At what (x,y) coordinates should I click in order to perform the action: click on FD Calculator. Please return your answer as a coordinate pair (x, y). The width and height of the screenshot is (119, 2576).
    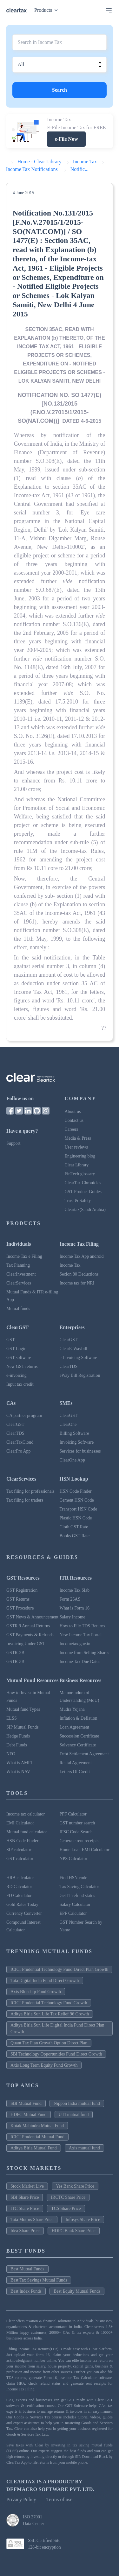
    Looking at the image, I should click on (19, 1895).